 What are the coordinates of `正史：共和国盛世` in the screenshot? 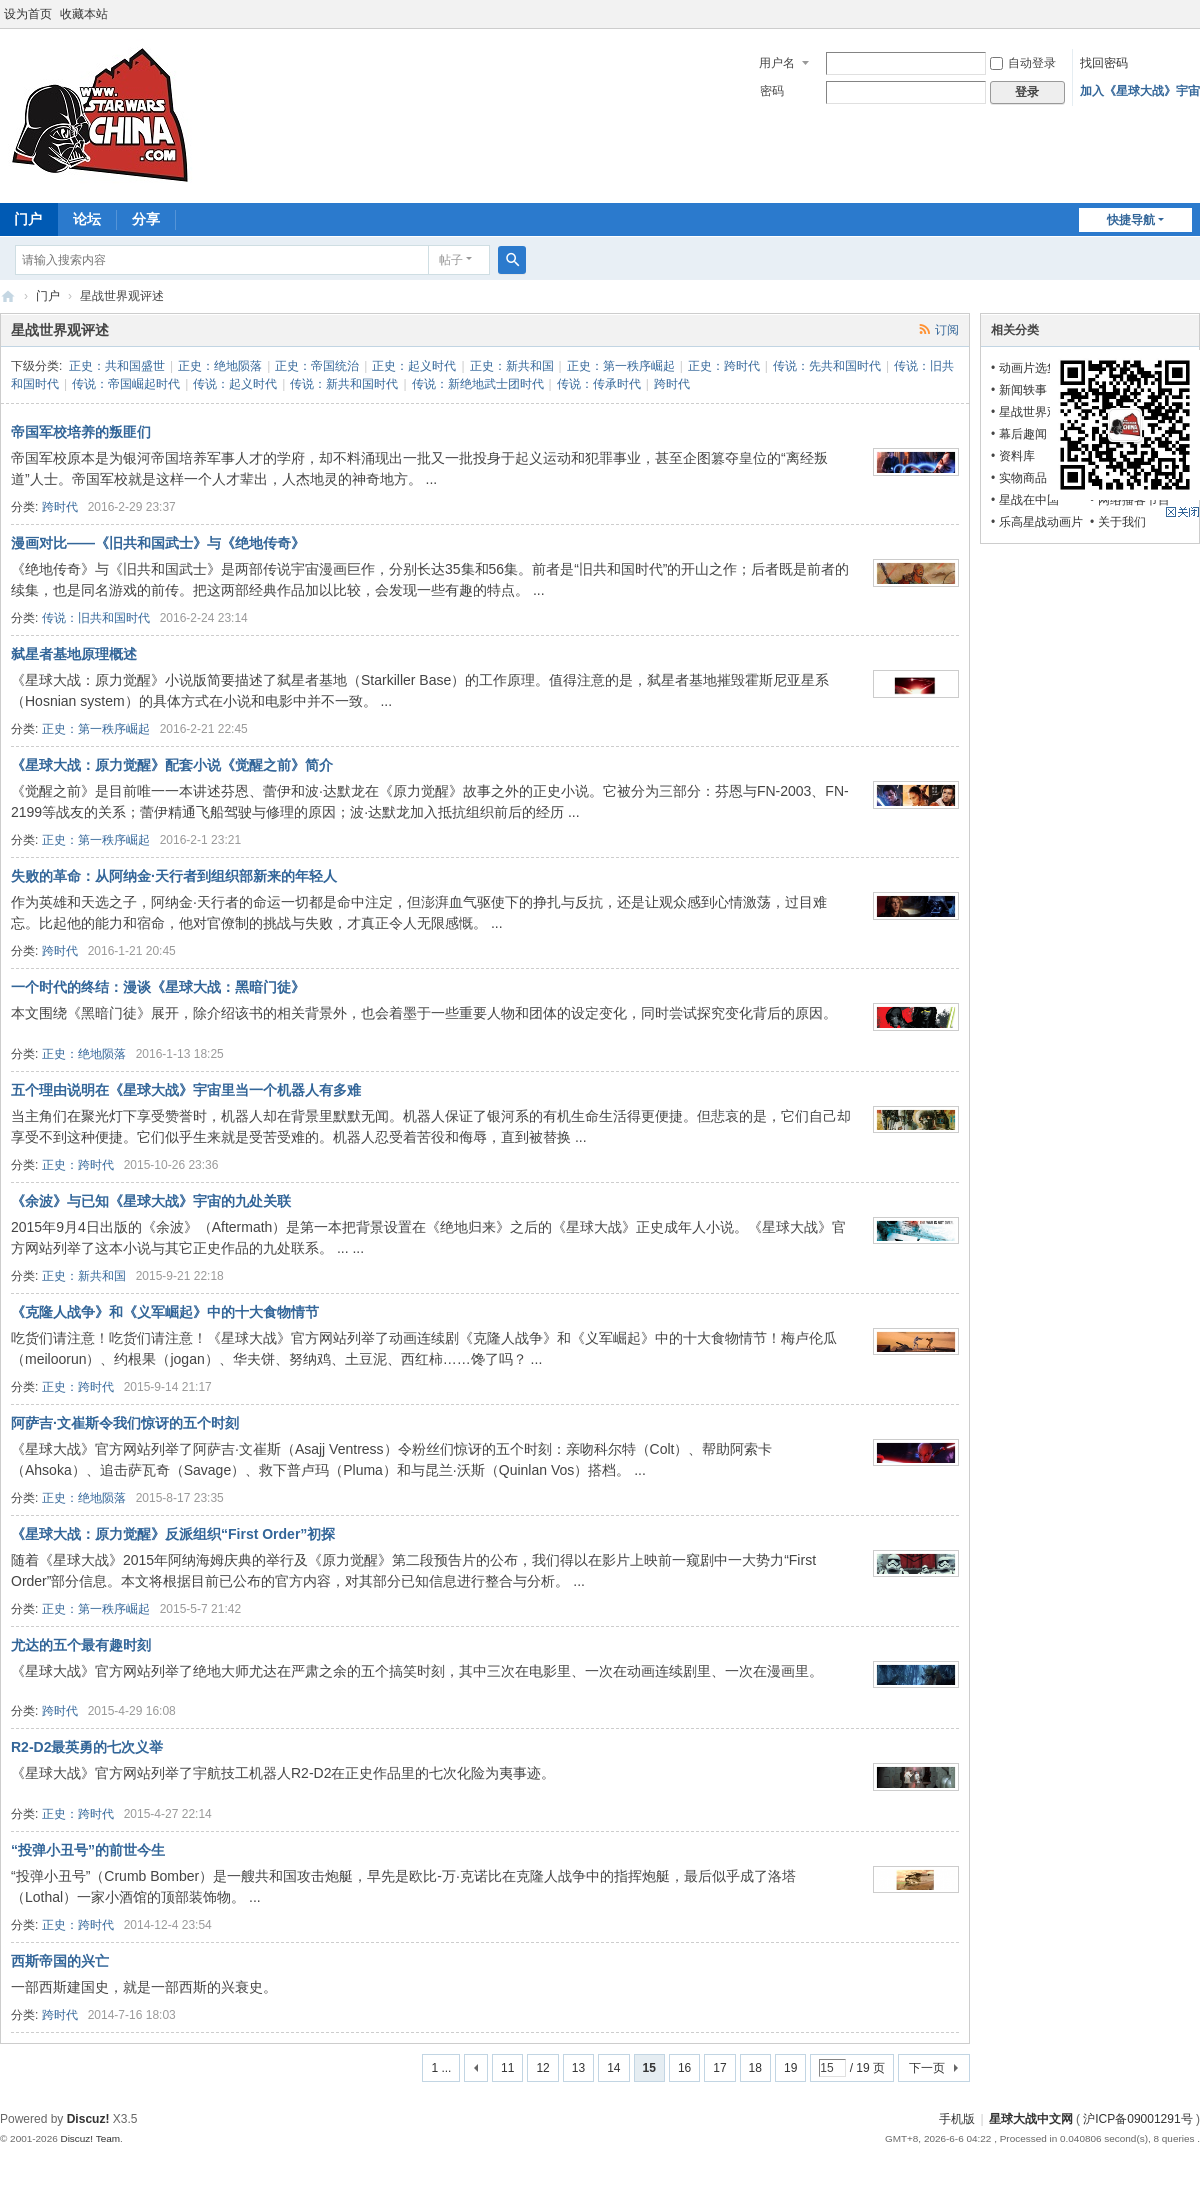 It's located at (117, 366).